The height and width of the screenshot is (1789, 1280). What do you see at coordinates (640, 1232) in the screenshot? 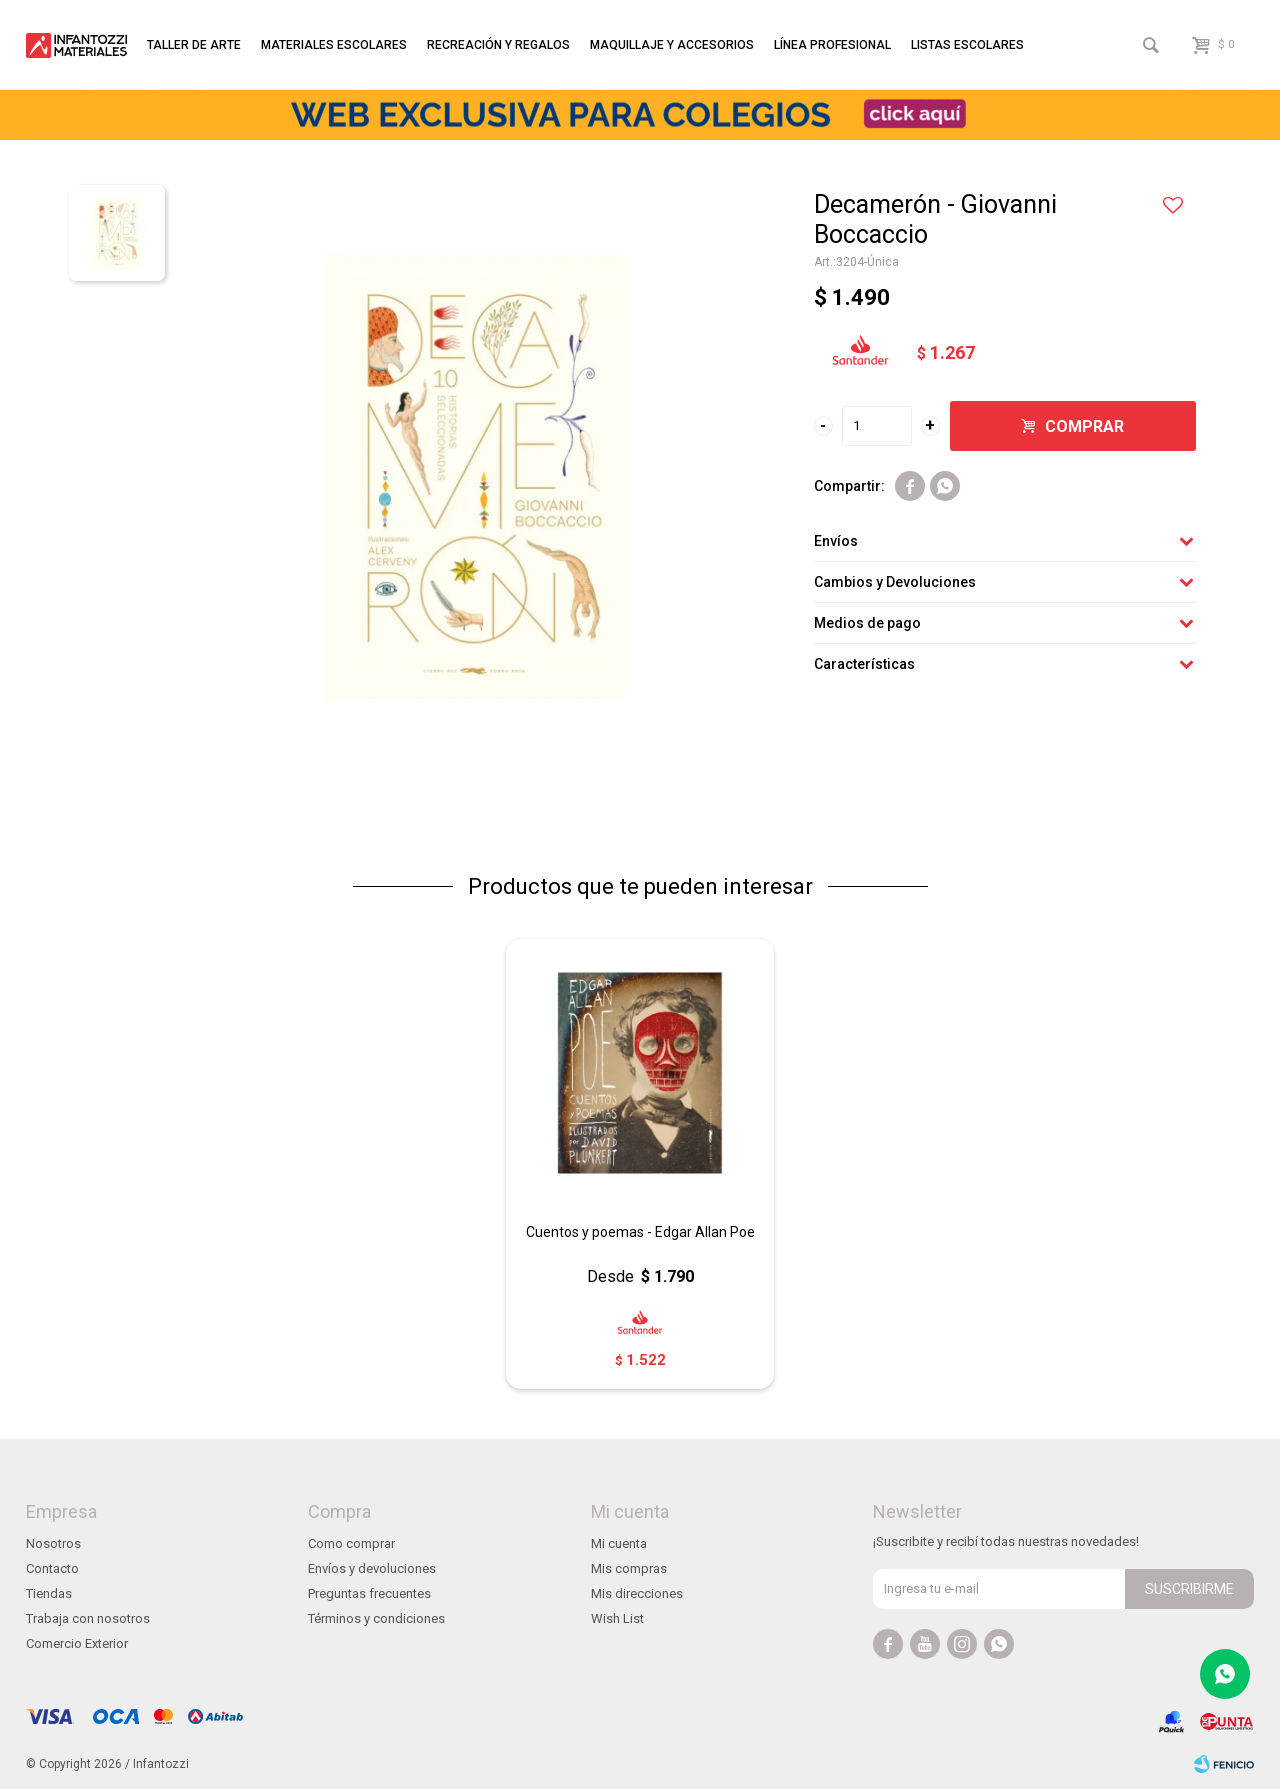
I see `Cuentos y poemas - Edgar Allan Poe` at bounding box center [640, 1232].